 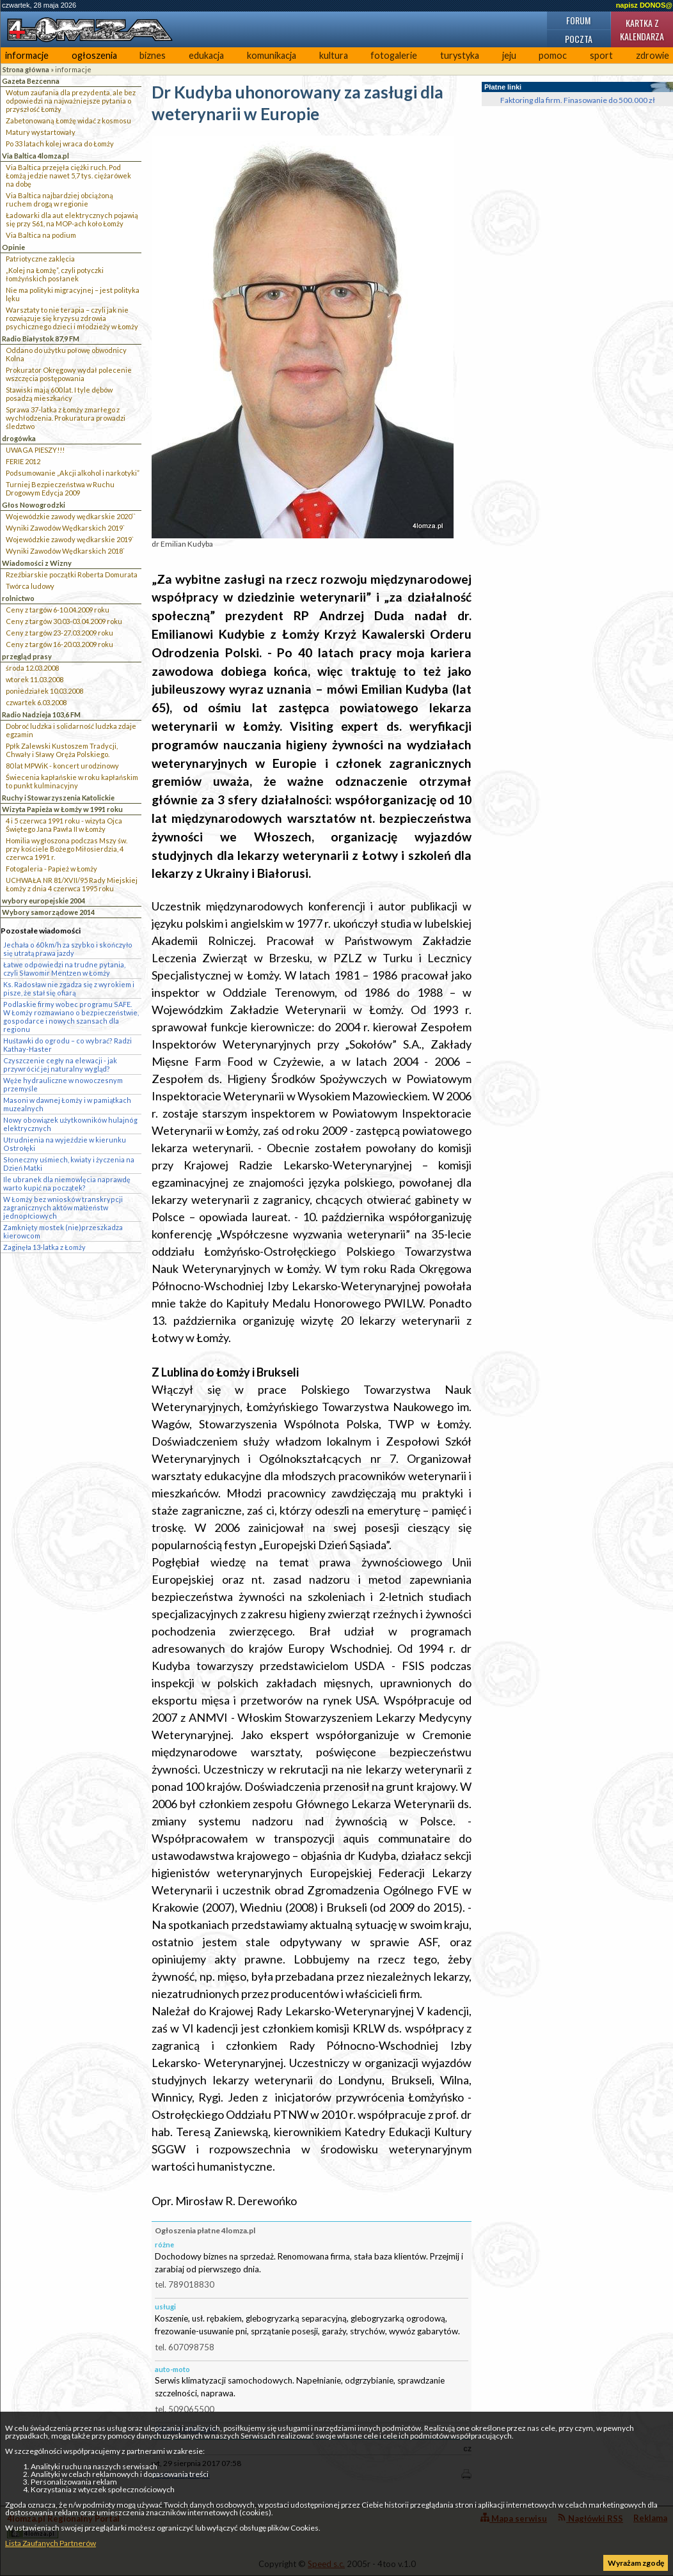 I want to click on biznes, so click(x=152, y=55).